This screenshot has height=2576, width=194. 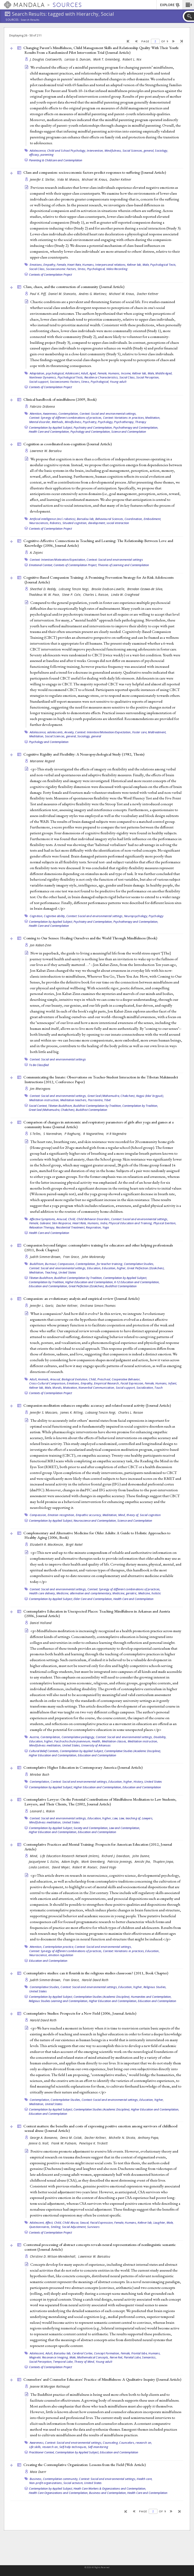 What do you see at coordinates (59, 399) in the screenshot?
I see `Clinical handbook of mindfulness (2009, )` at bounding box center [59, 399].